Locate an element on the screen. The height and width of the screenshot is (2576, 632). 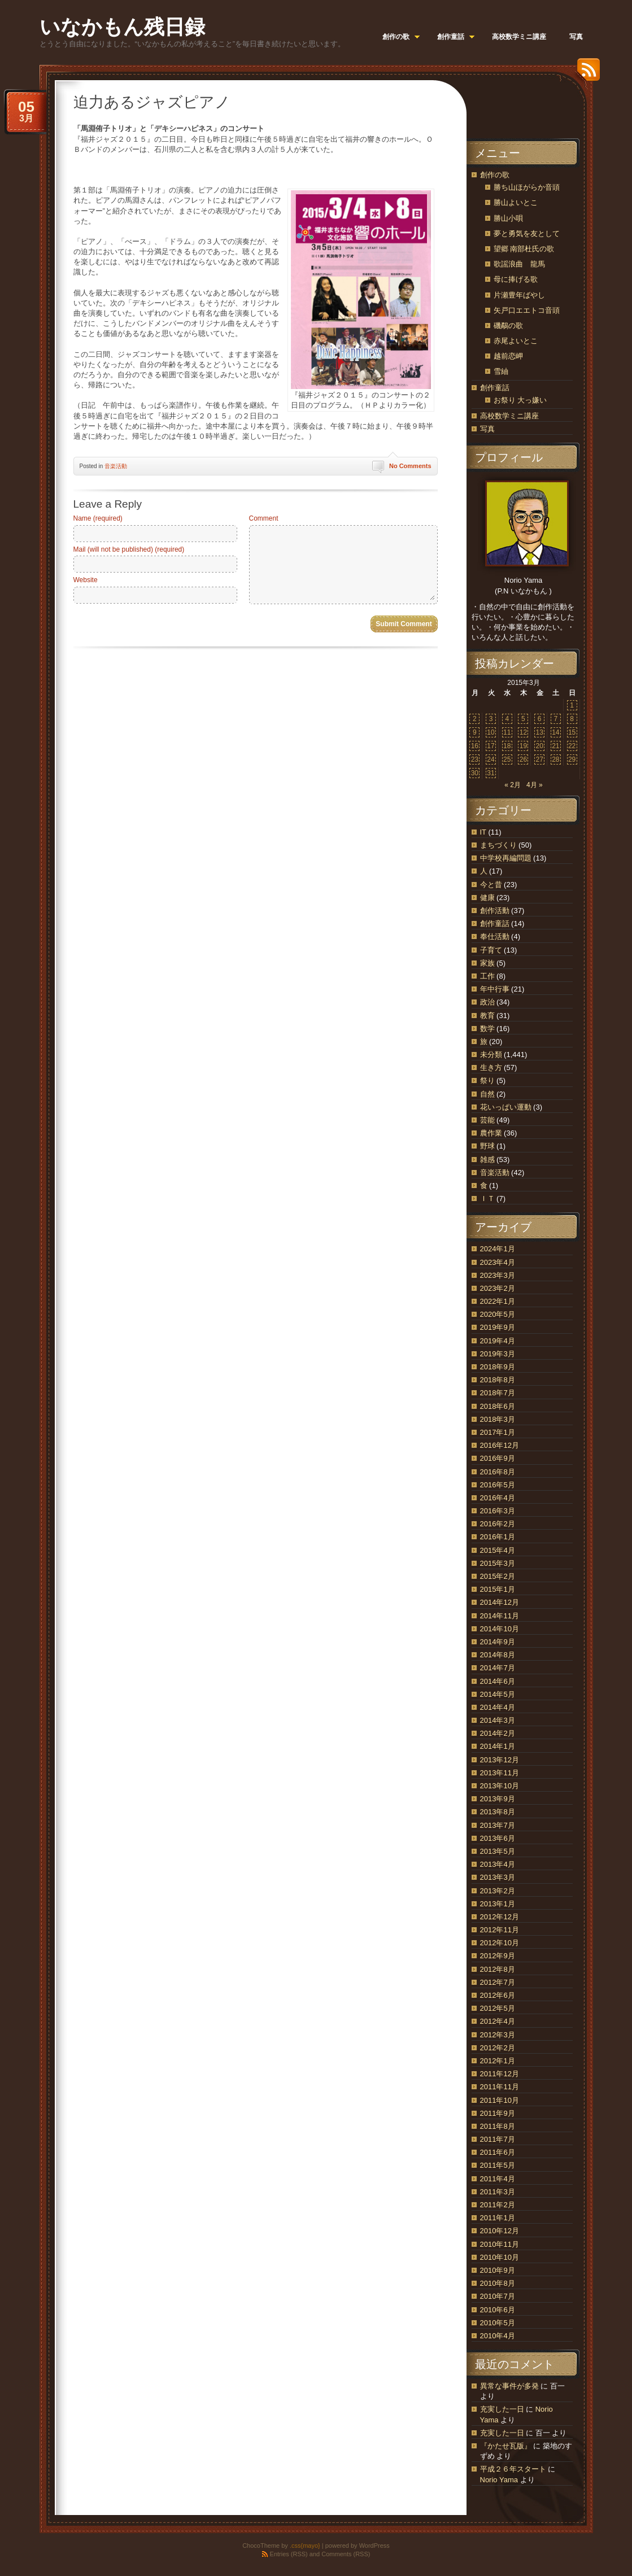
2011年12月 is located at coordinates (499, 2073).